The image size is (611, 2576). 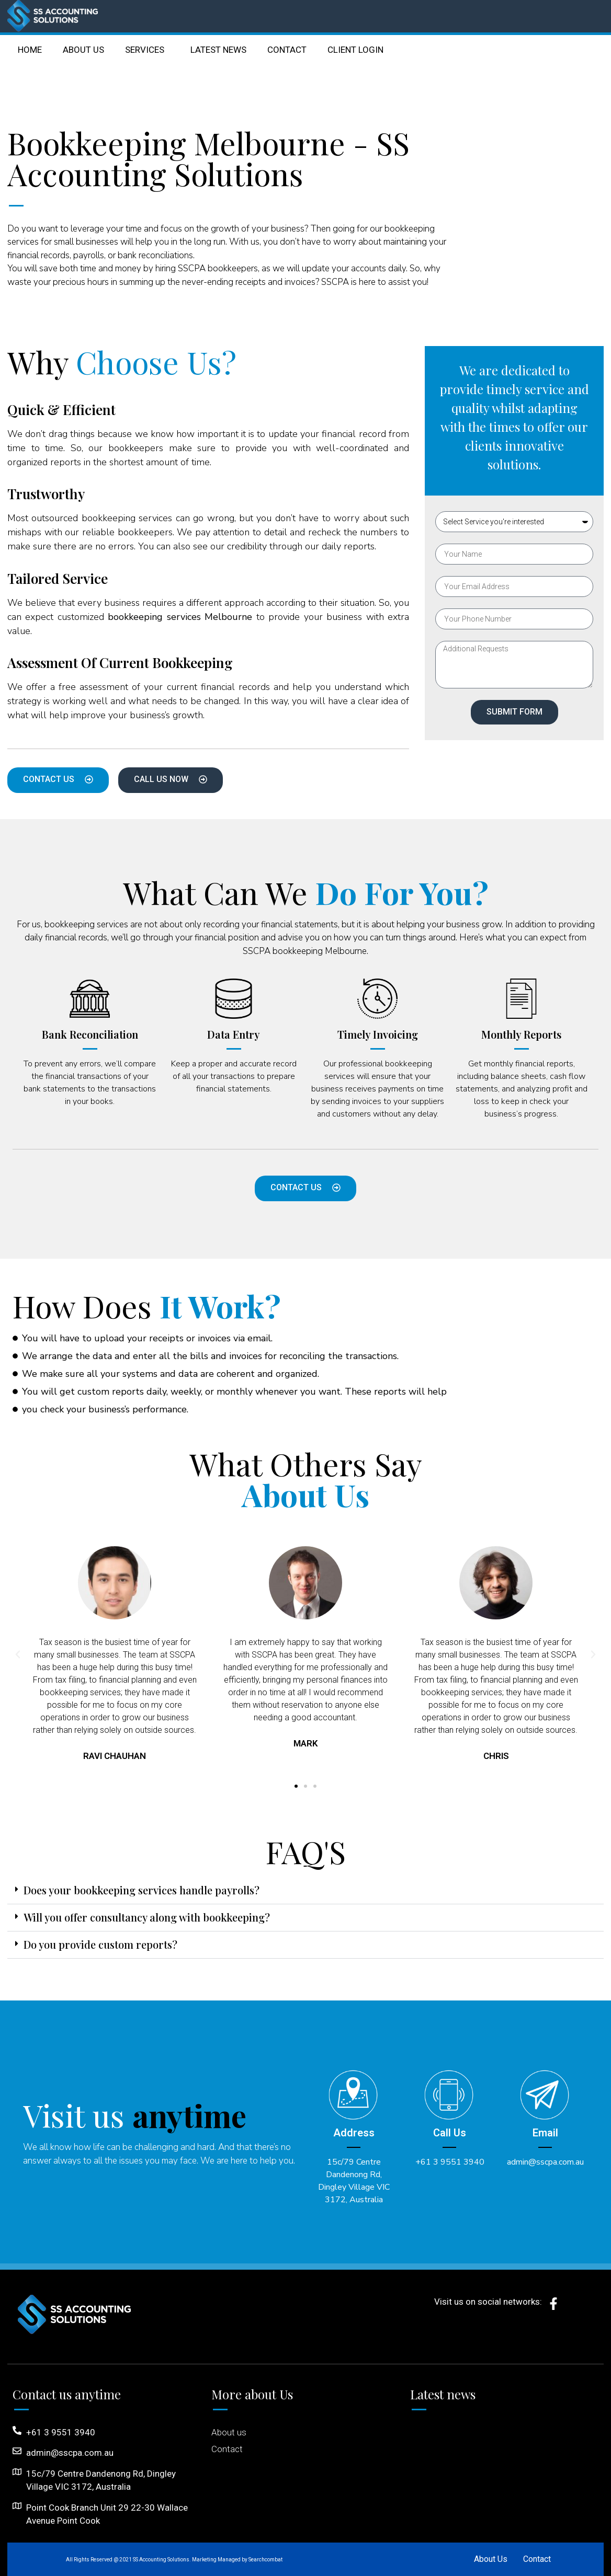 What do you see at coordinates (296, 1786) in the screenshot?
I see `[button]` at bounding box center [296, 1786].